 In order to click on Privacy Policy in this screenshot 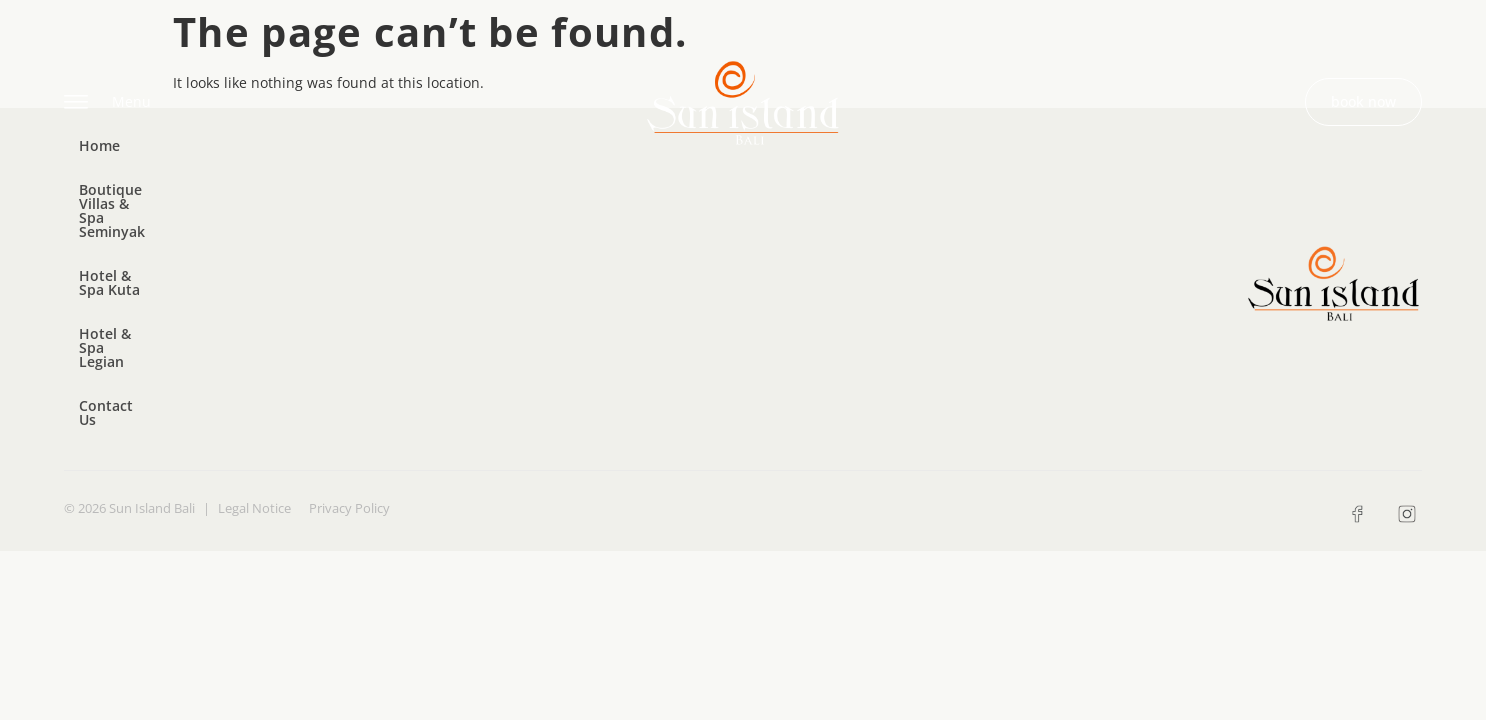, I will do `click(349, 269)`.